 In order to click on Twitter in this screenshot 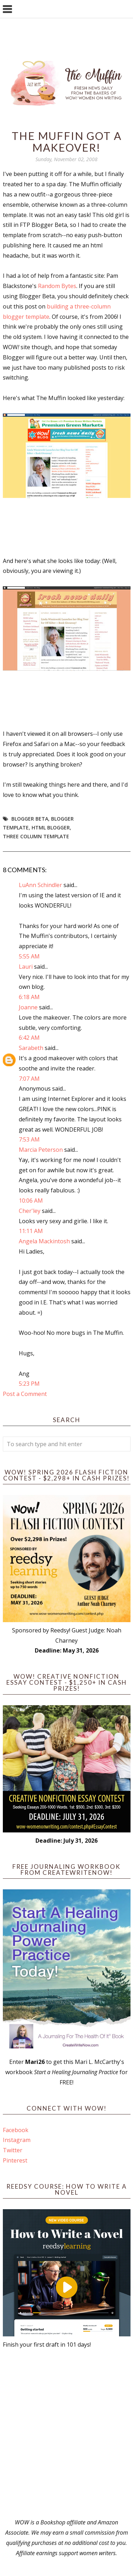, I will do `click(12, 2150)`.